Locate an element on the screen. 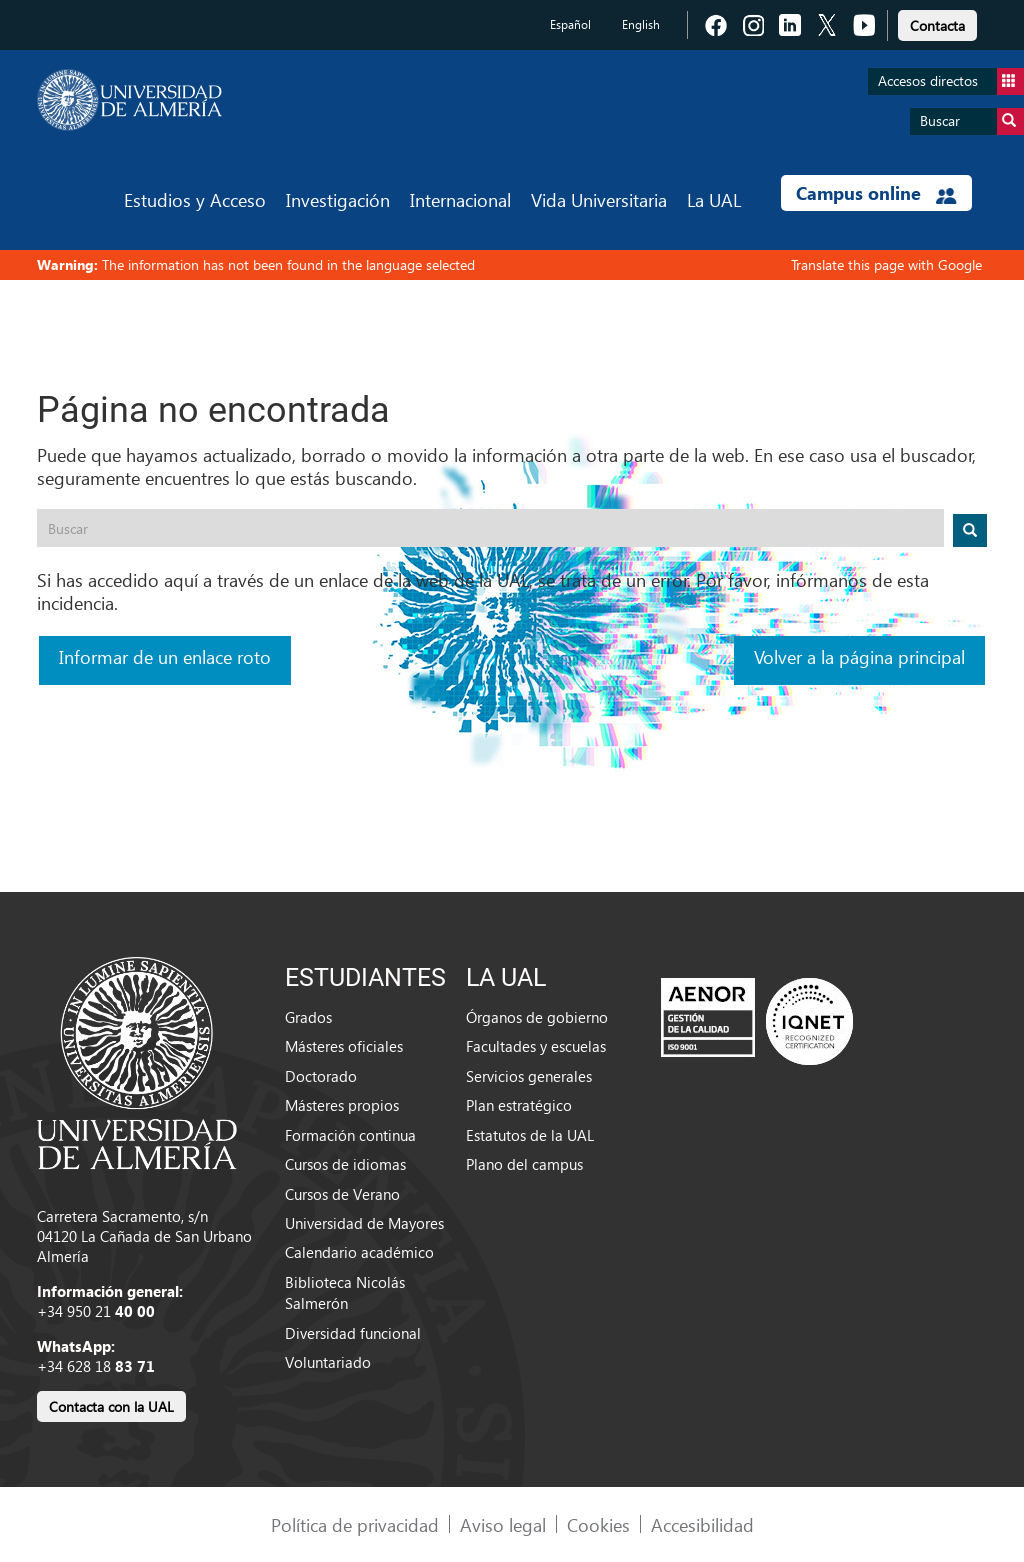 This screenshot has width=1024, height=1562. English is located at coordinates (641, 24).